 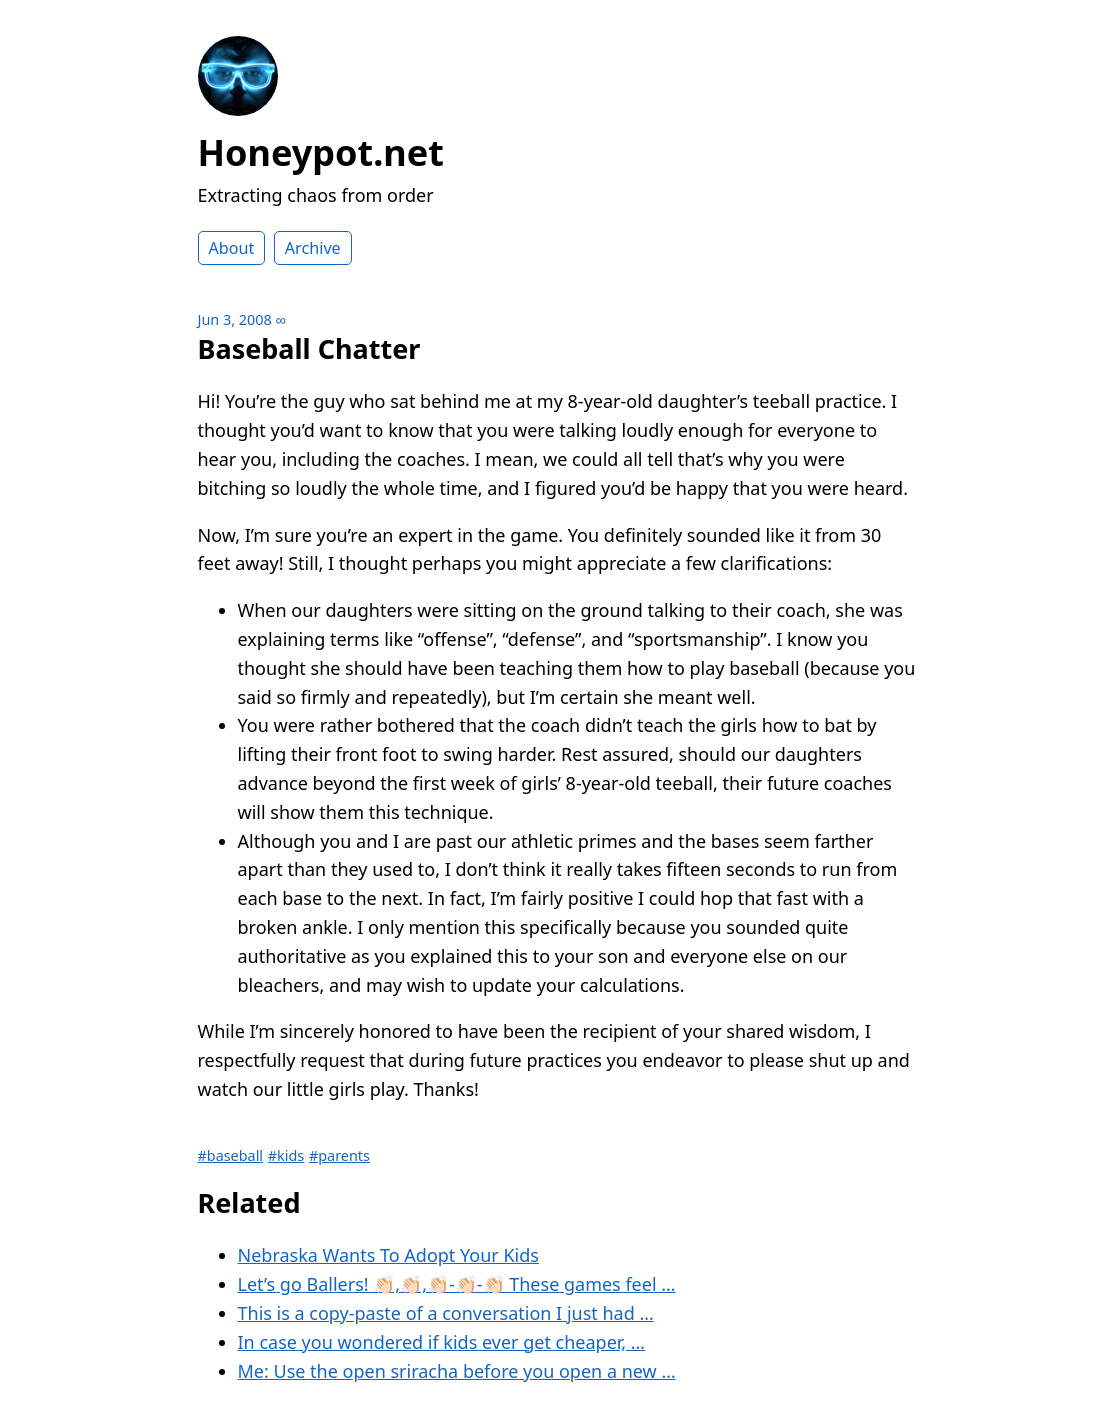 What do you see at coordinates (232, 248) in the screenshot?
I see `About` at bounding box center [232, 248].